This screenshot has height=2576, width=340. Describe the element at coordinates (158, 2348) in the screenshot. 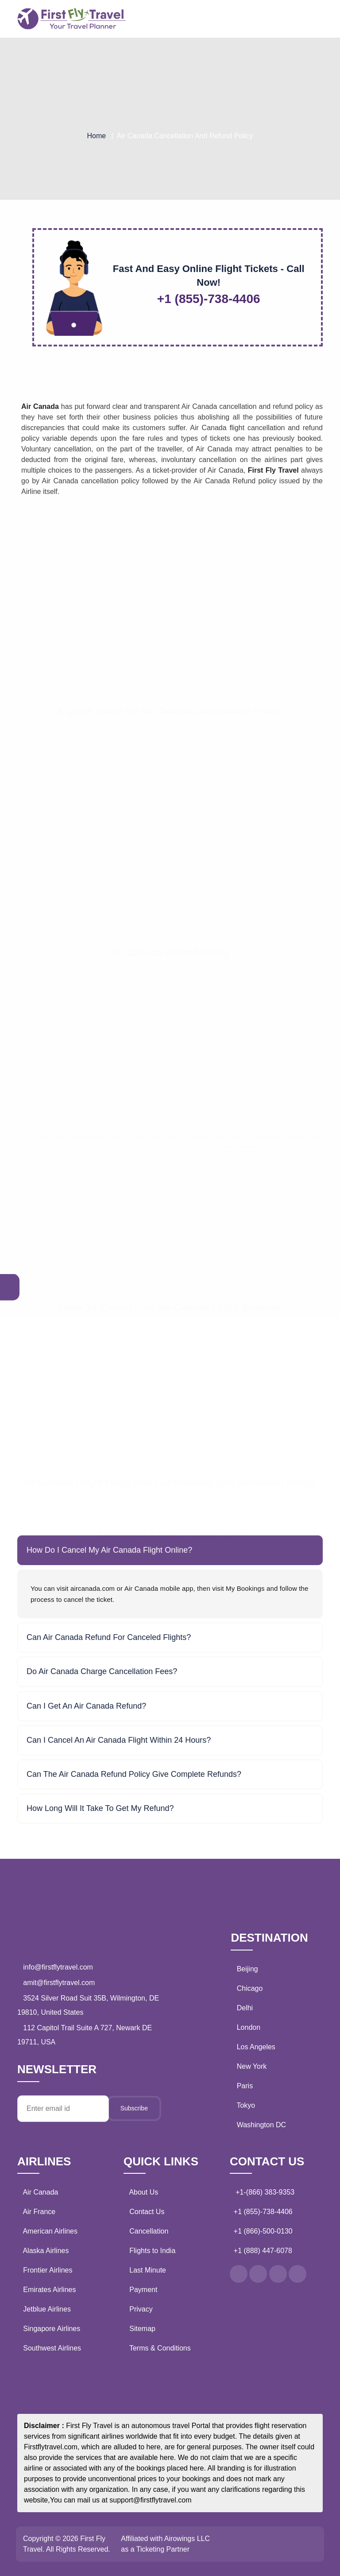

I see `Terms & Conditions` at that location.